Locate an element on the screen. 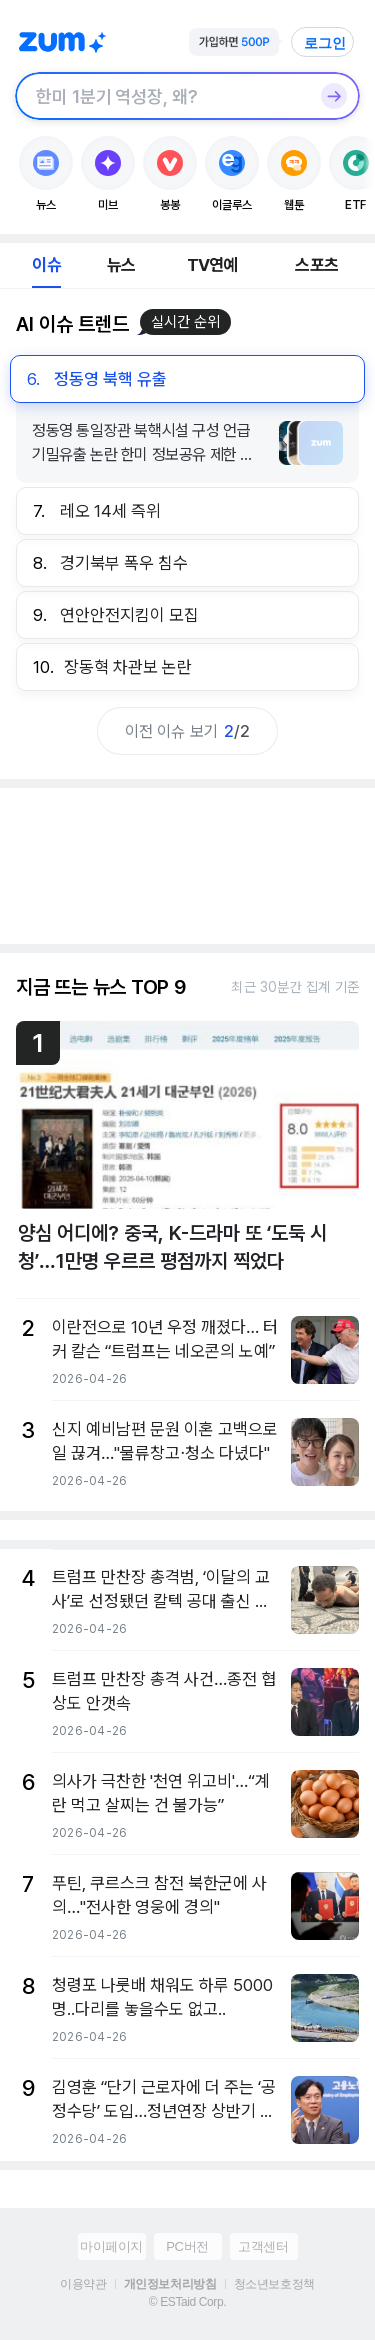 Image resolution: width=375 pixels, height=2340 pixels. 로그인 is located at coordinates (325, 43).